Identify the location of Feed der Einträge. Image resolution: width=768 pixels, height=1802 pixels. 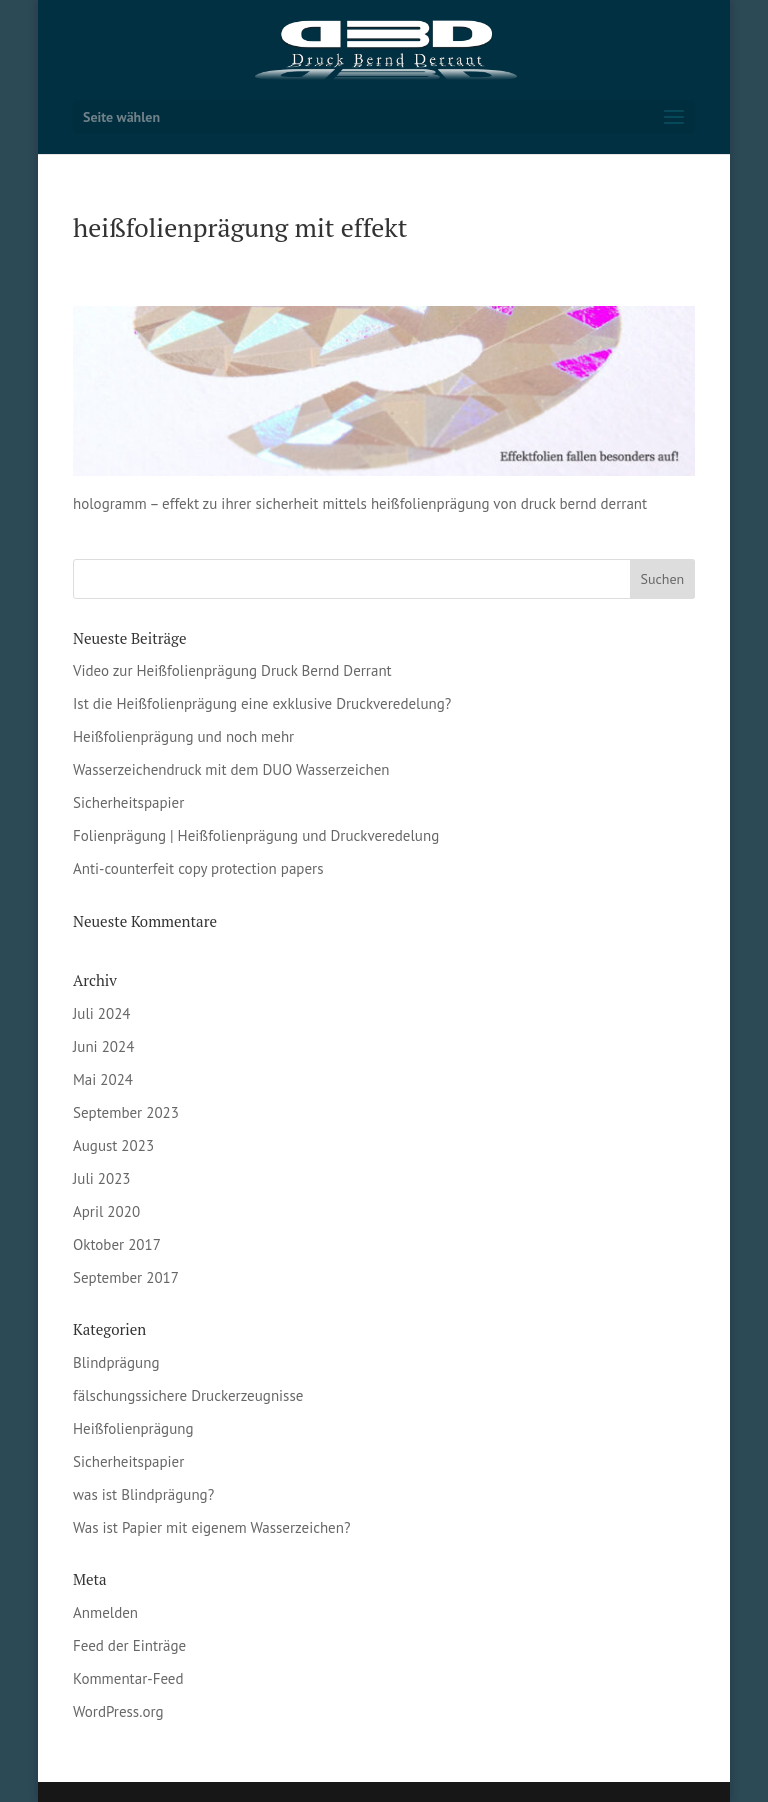
(129, 1645).